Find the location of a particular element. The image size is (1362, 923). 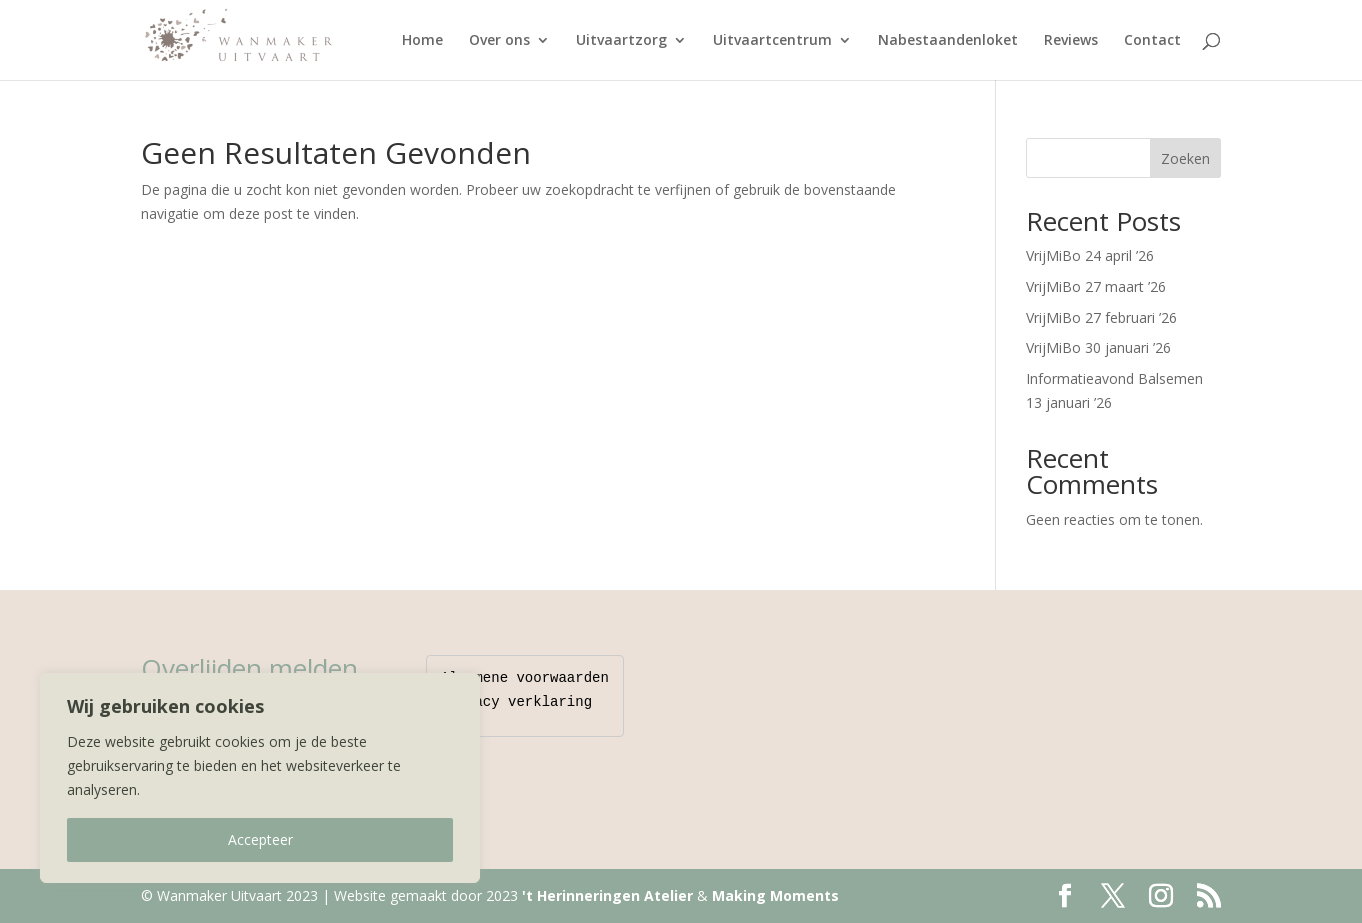

't Herinneringen Atelier is located at coordinates (607, 895).